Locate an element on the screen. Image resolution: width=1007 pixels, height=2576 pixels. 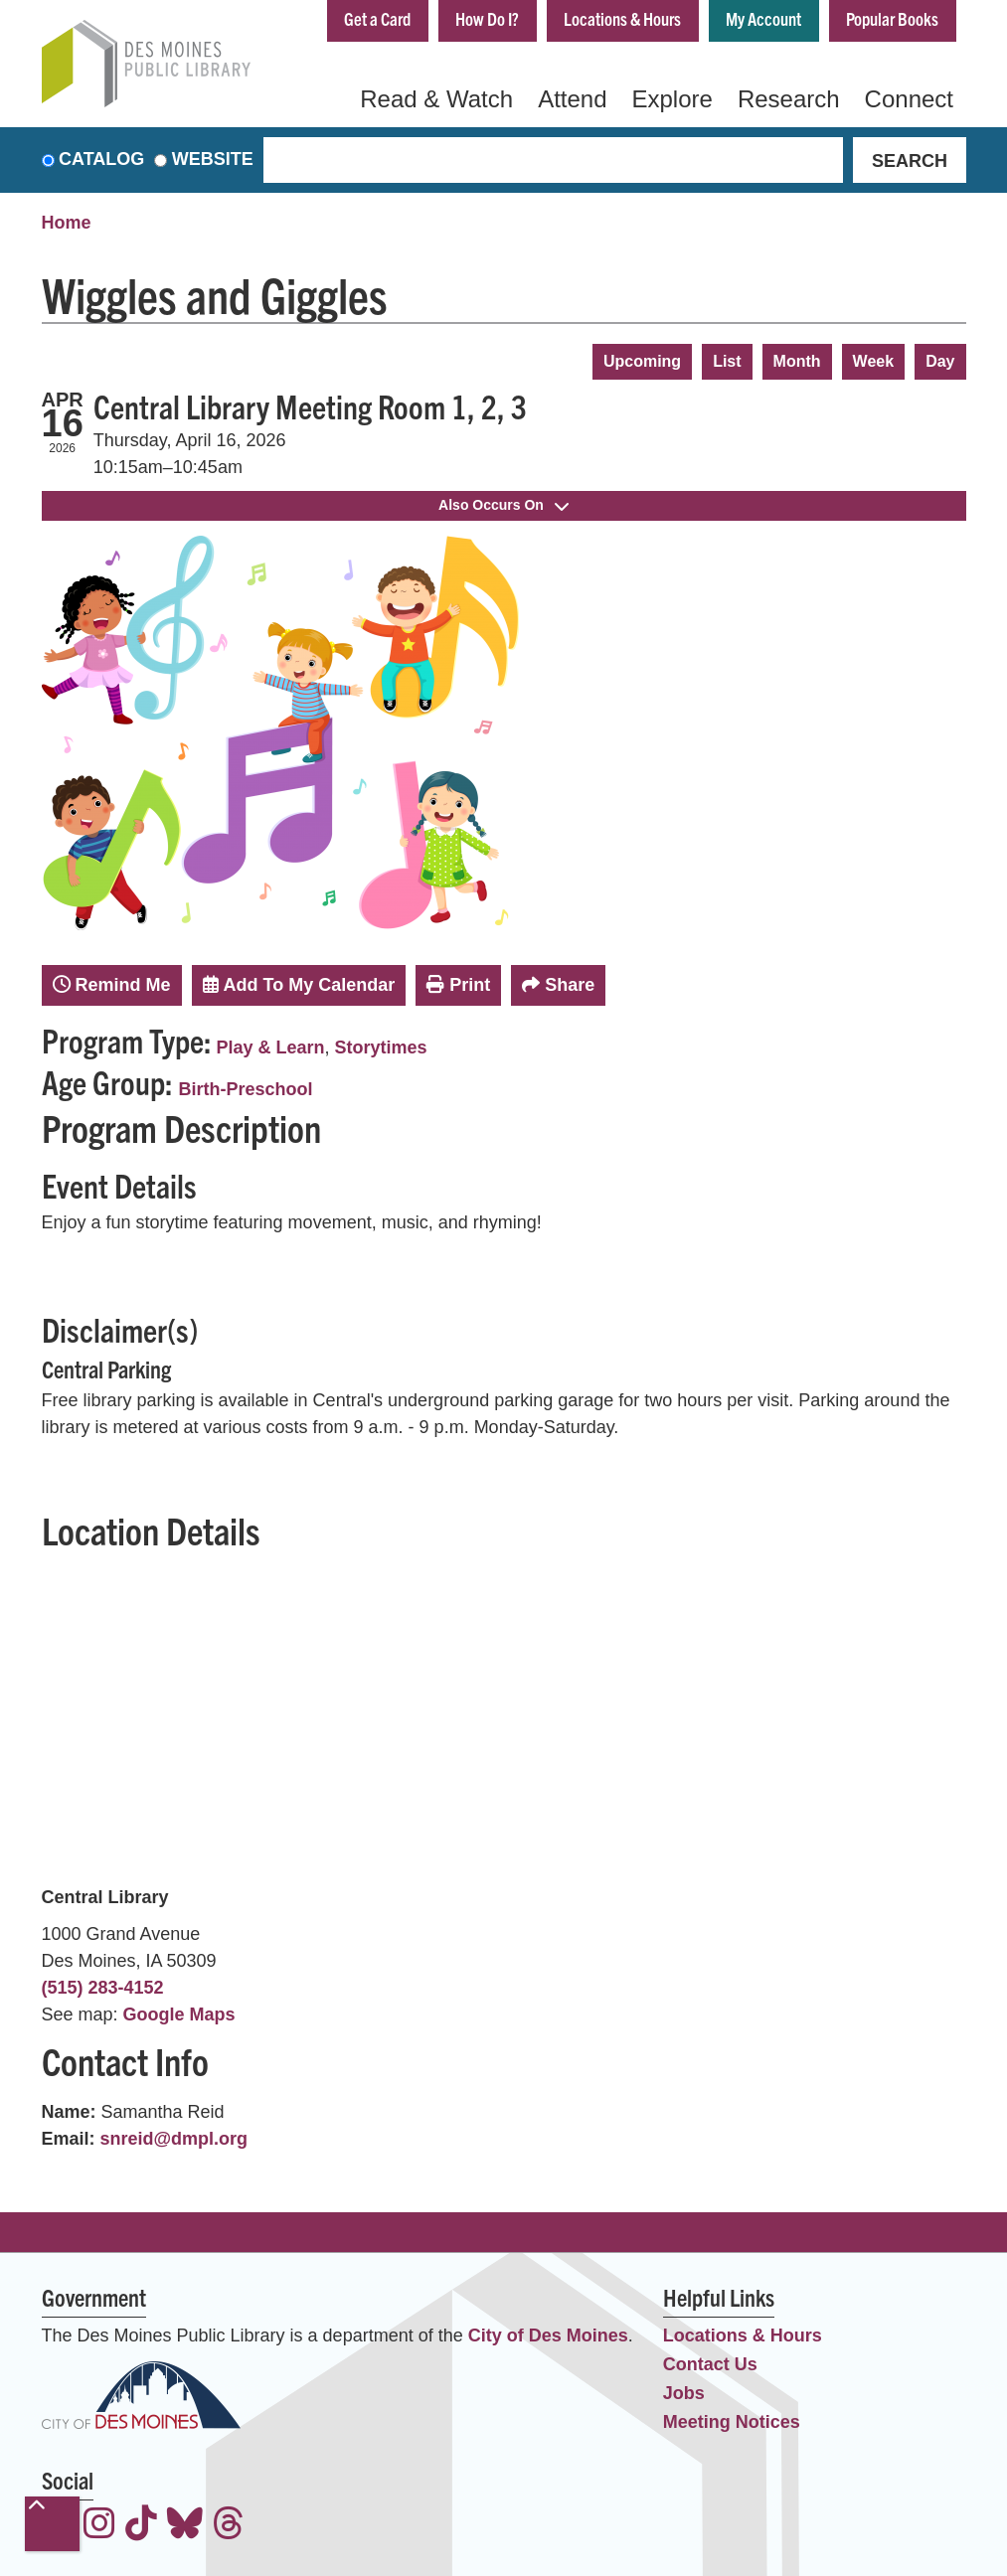
Storytimes is located at coordinates (381, 1047).